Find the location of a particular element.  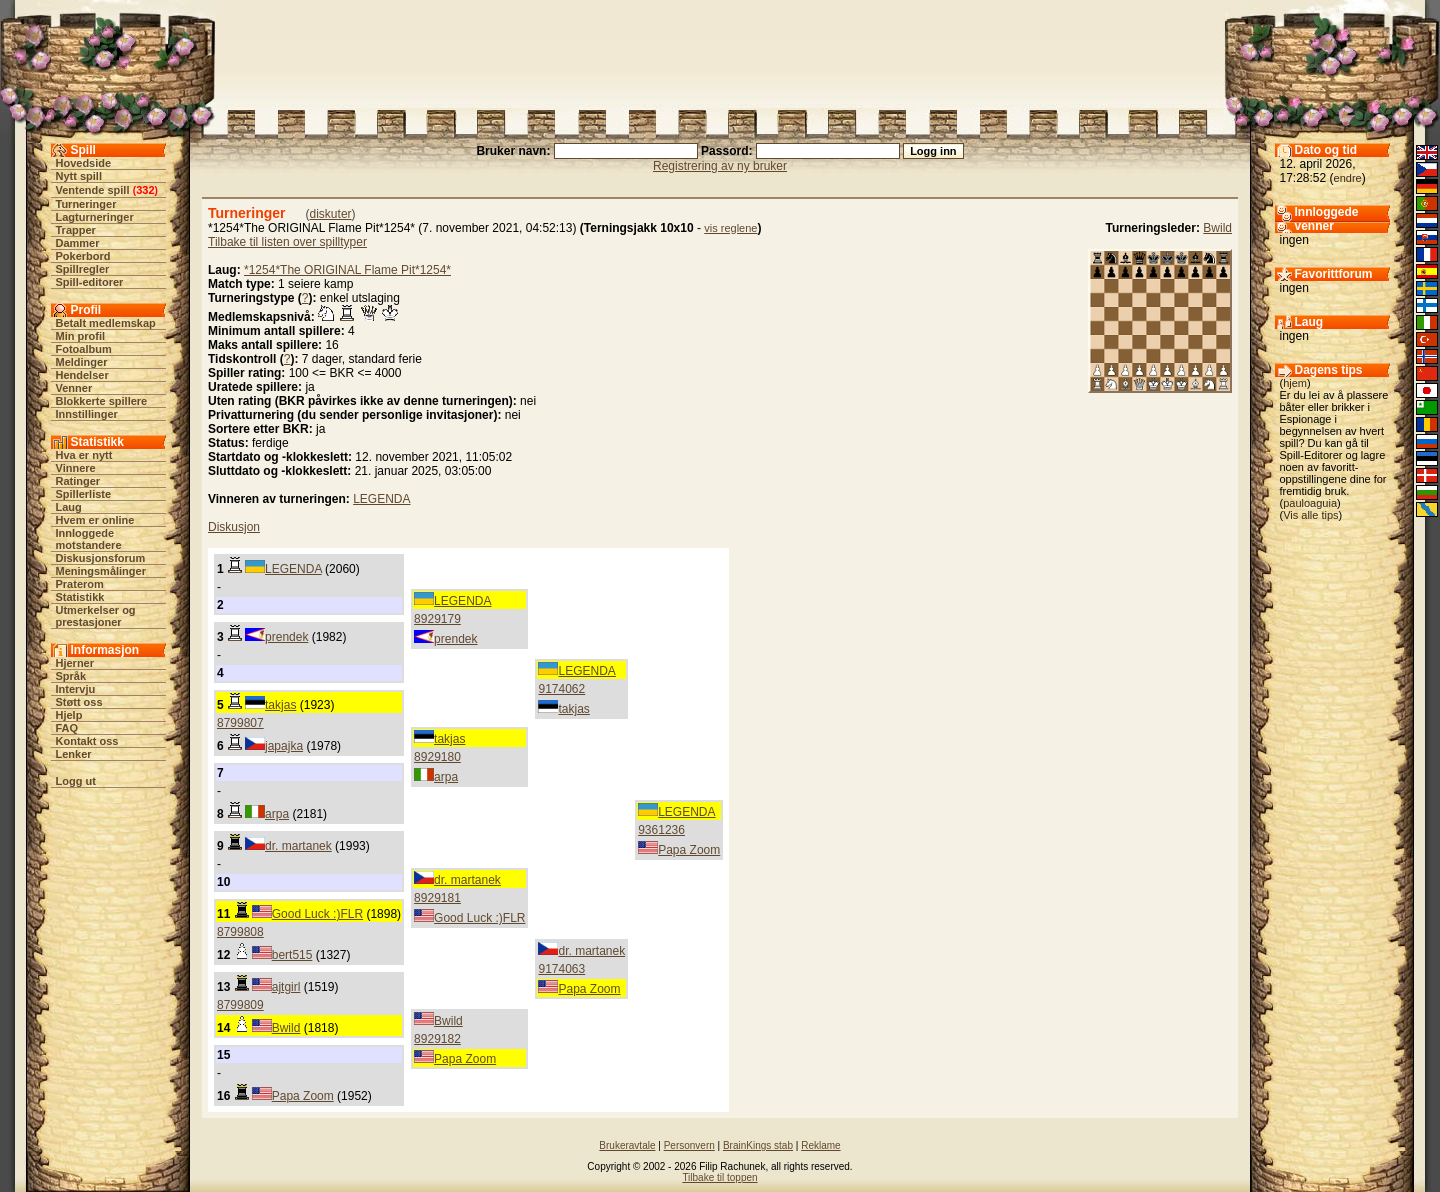

Lenker is located at coordinates (74, 754).